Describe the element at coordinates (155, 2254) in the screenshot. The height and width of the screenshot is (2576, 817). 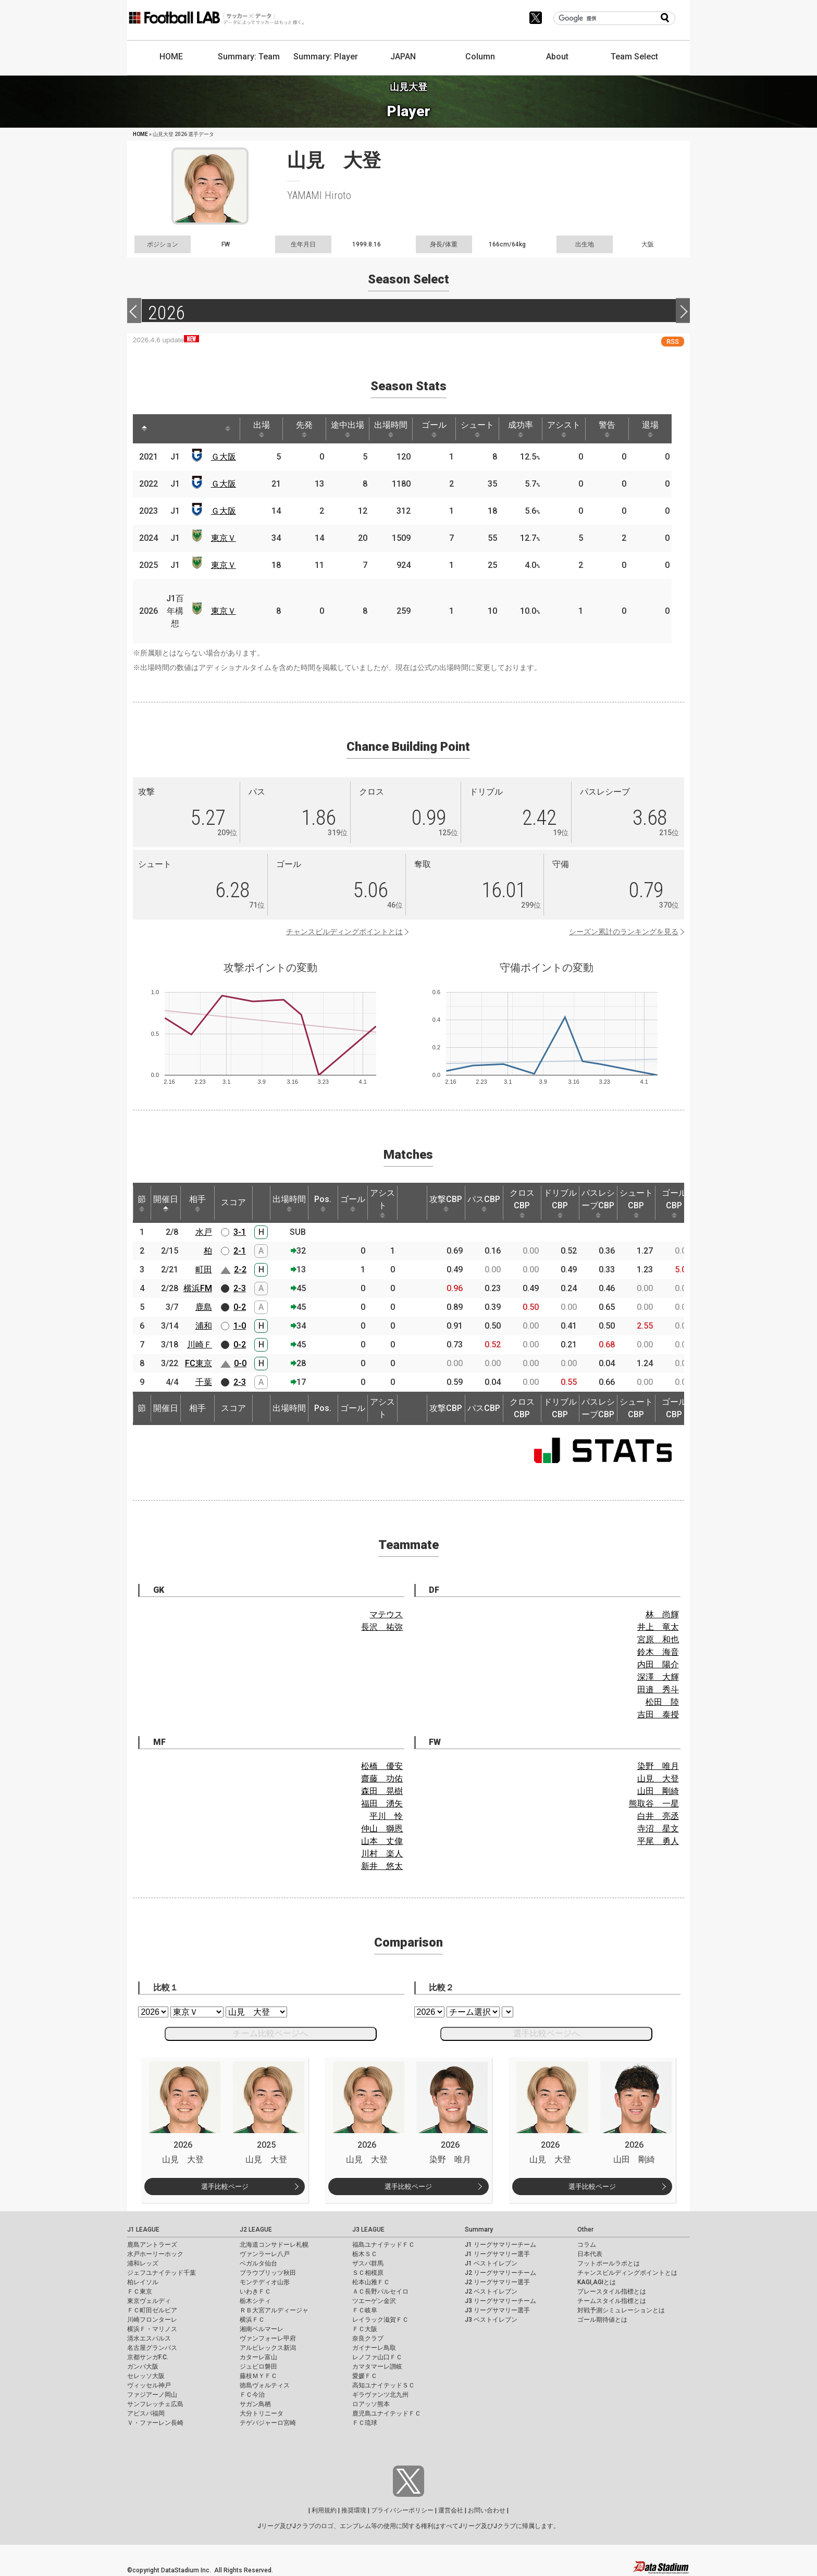
I see `水戸ホーリーホック` at that location.